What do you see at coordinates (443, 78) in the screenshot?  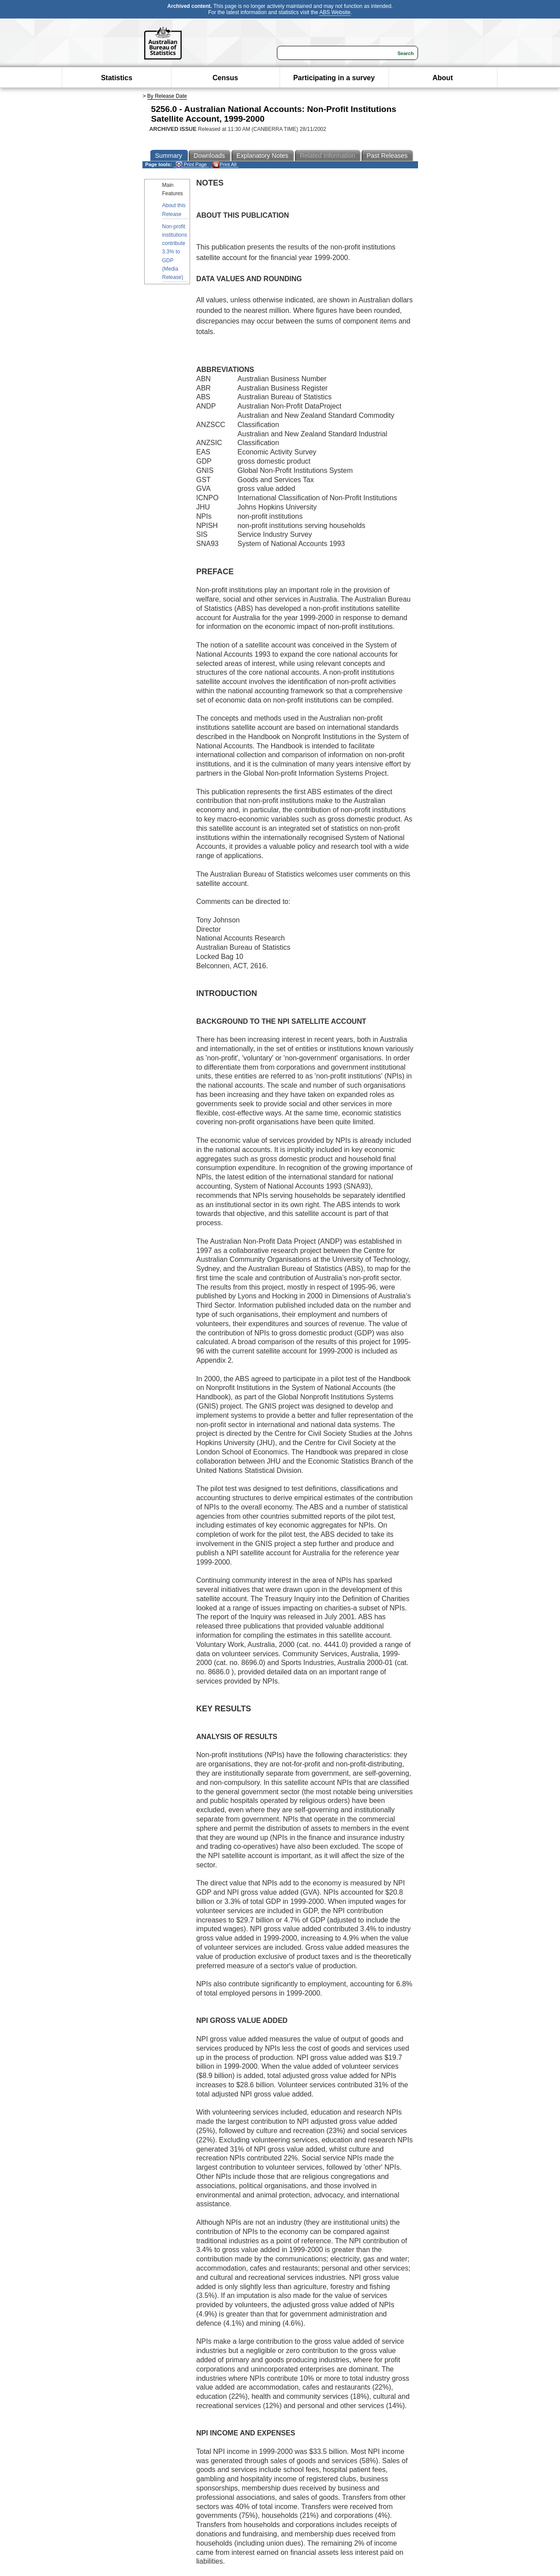 I see `About` at bounding box center [443, 78].